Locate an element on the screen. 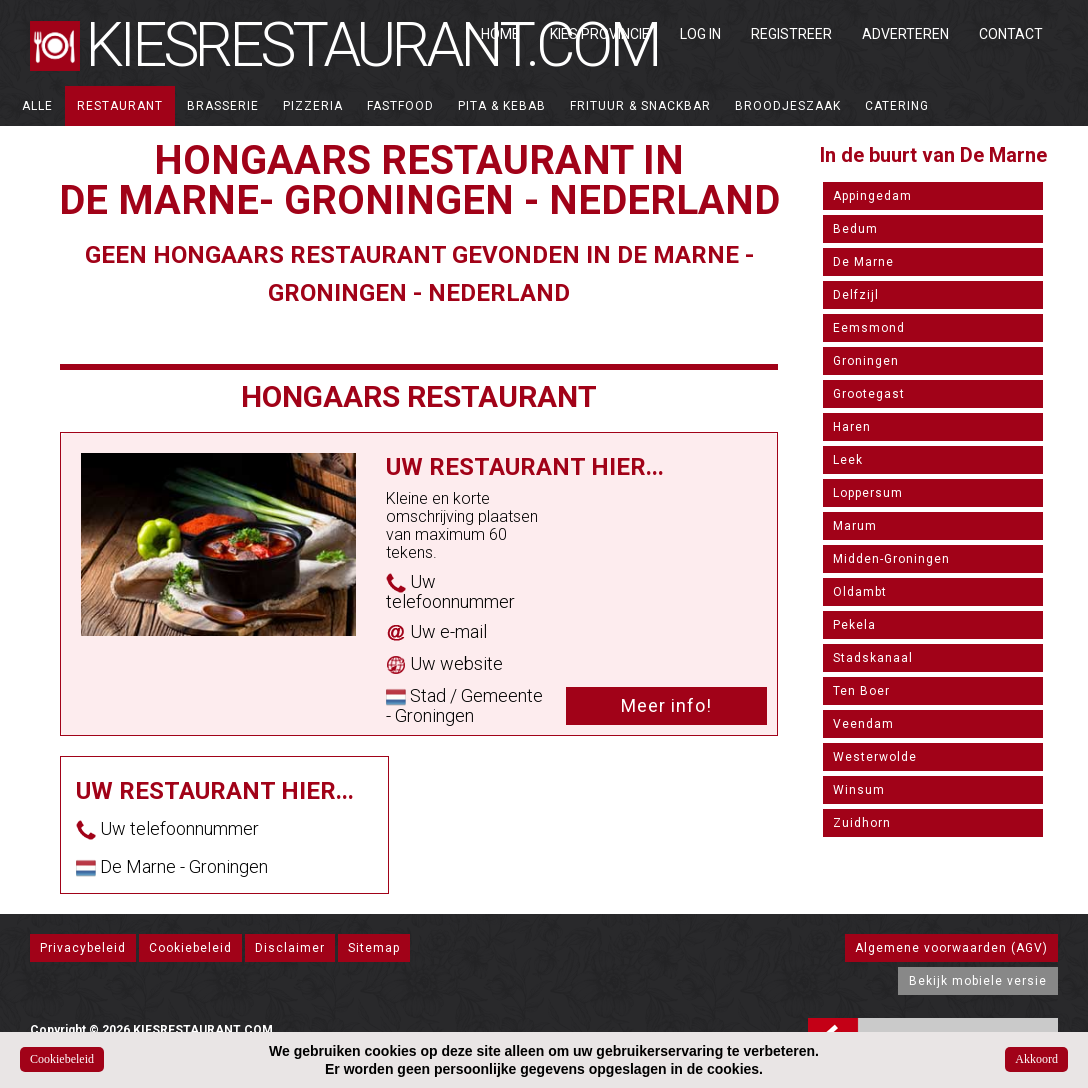 The height and width of the screenshot is (1088, 1088). Algemene voorwaarden (AGV) is located at coordinates (951, 948).